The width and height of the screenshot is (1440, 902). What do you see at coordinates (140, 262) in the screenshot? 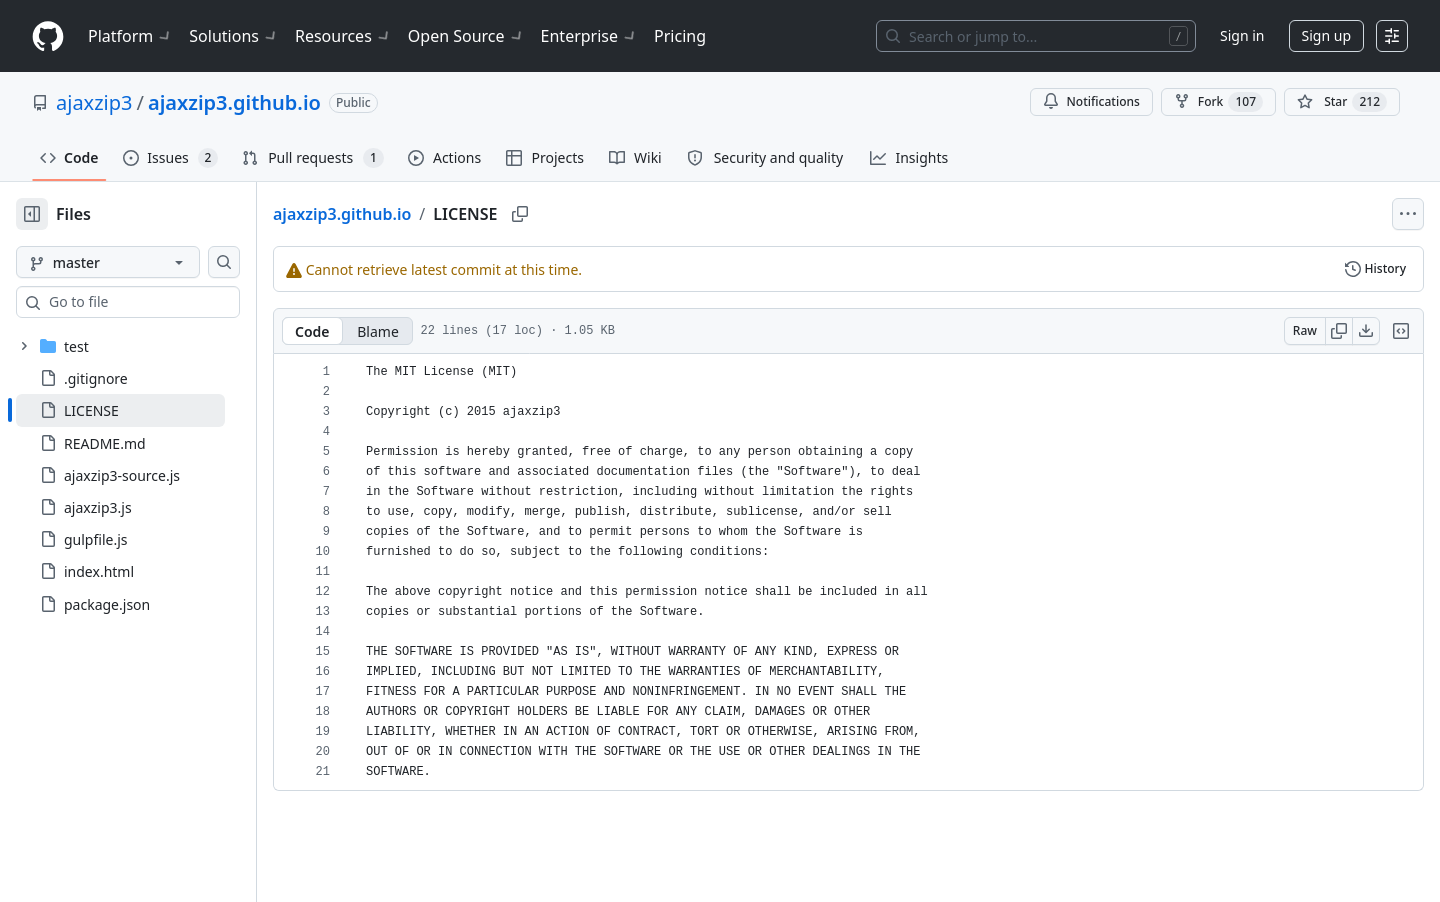
I see `[master branch]` at bounding box center [140, 262].